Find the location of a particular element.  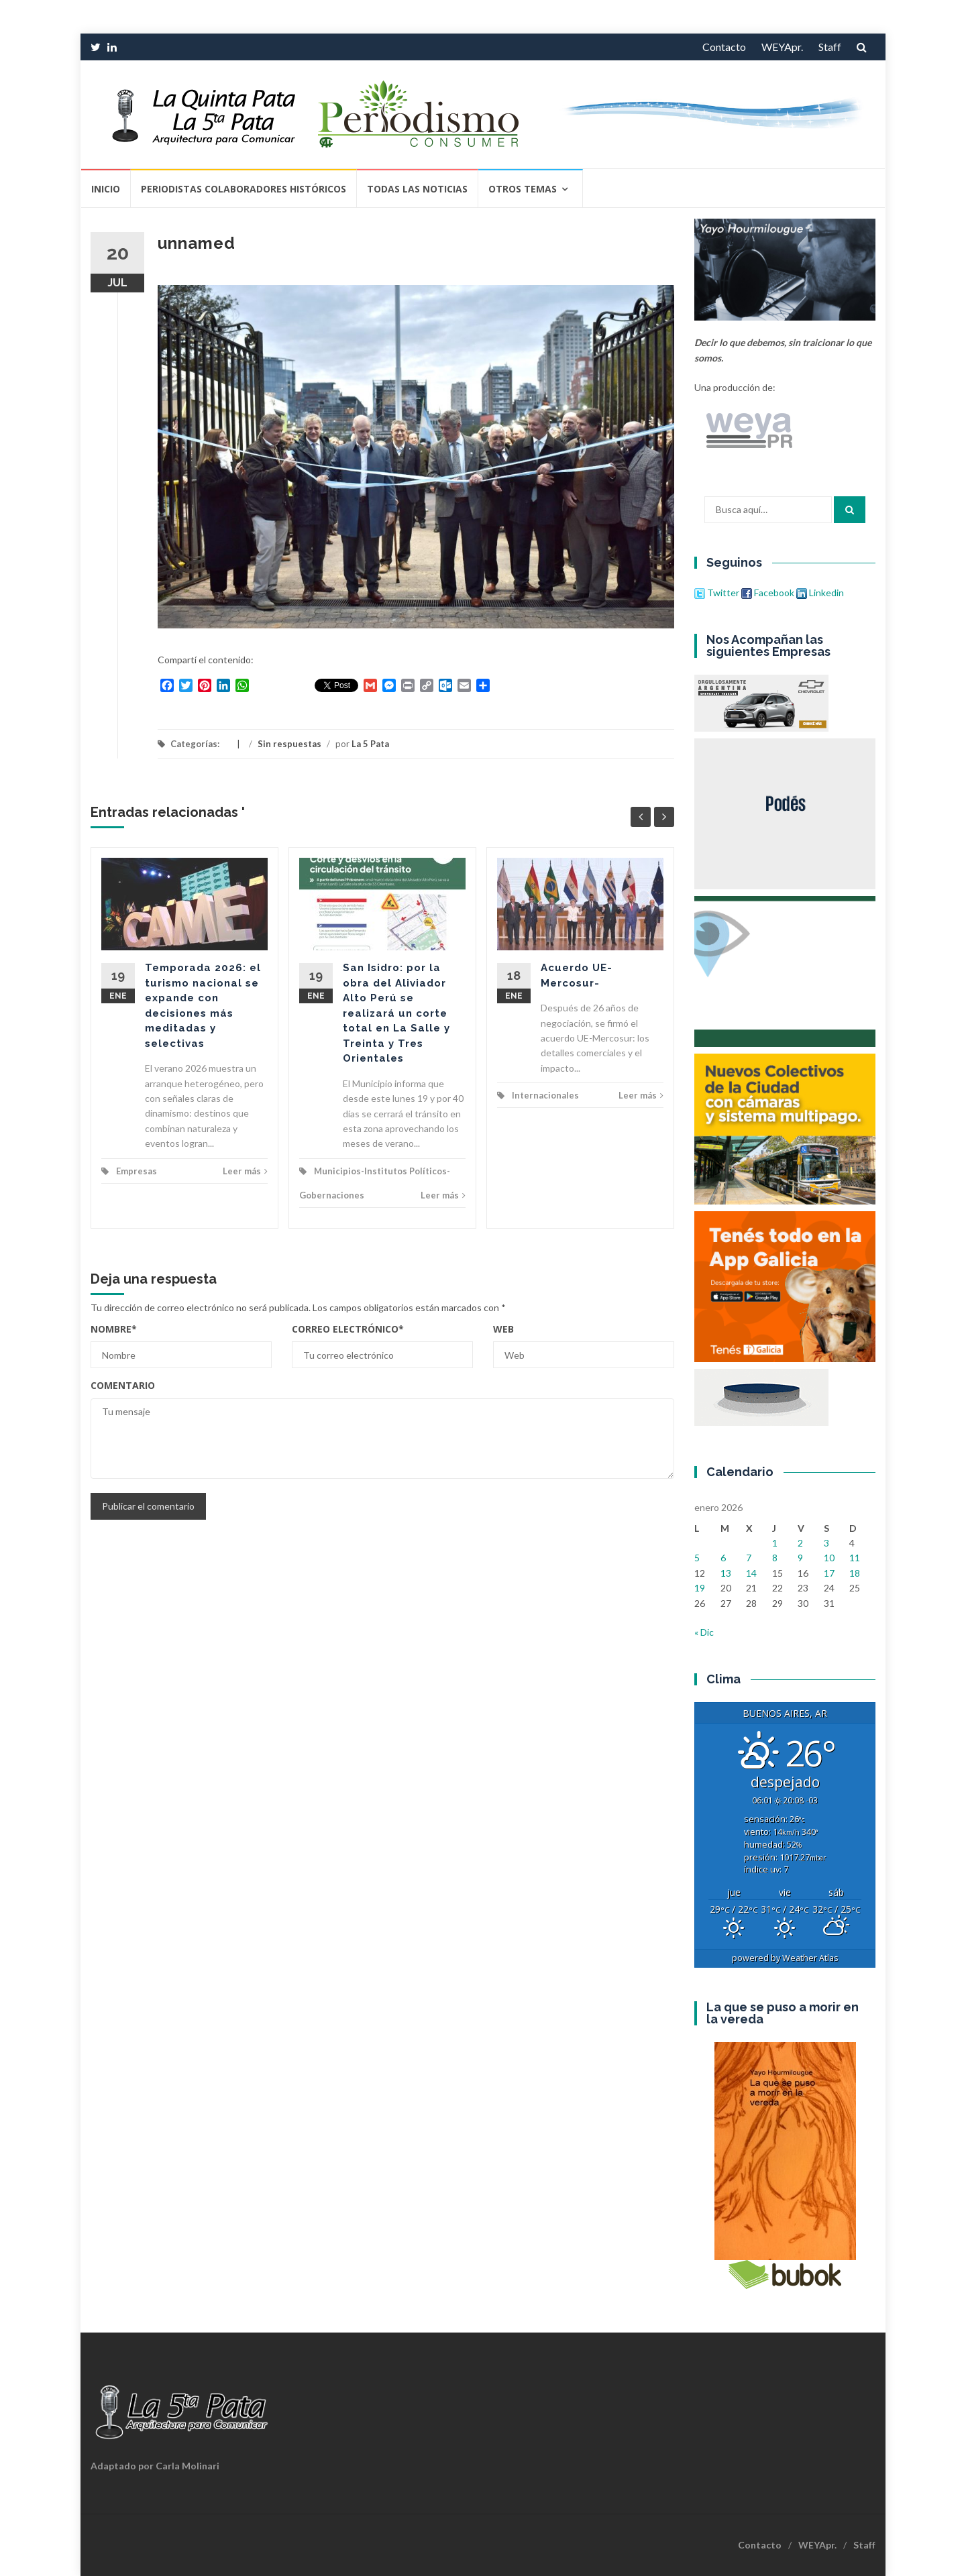

Otros temas is located at coordinates (522, 188).